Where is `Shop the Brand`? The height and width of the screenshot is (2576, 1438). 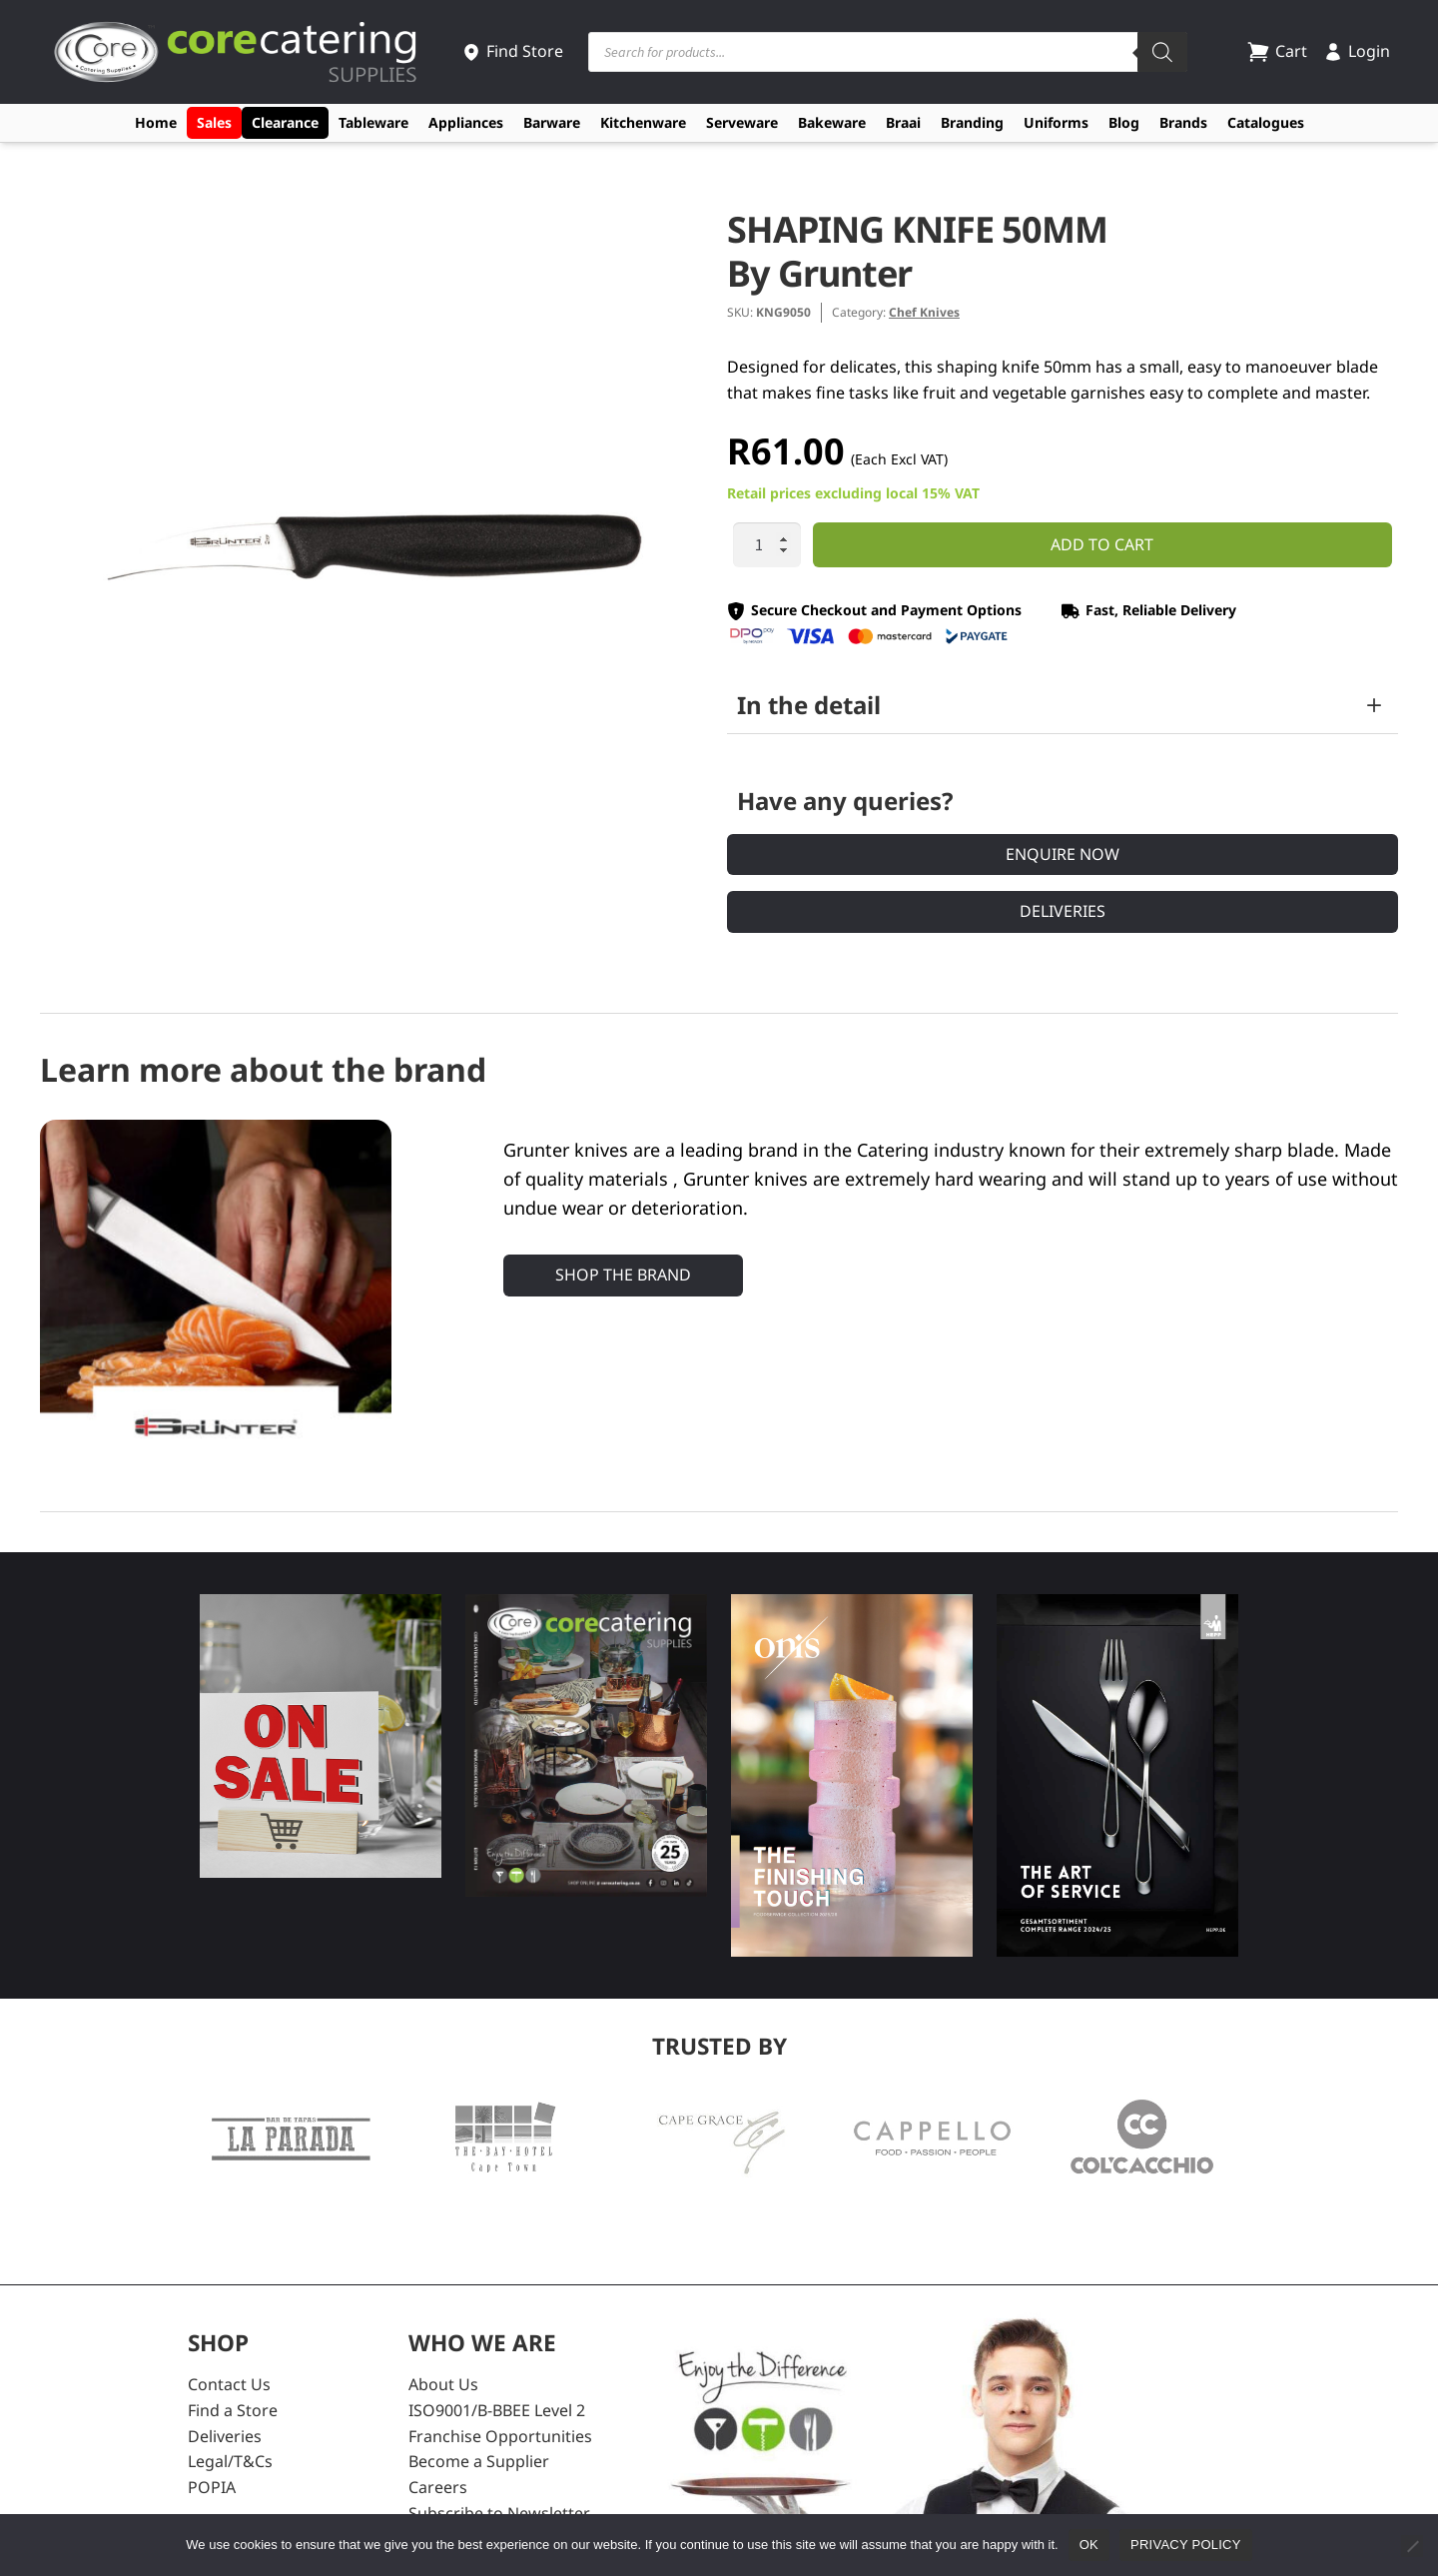
Shop the Brand is located at coordinates (623, 1275).